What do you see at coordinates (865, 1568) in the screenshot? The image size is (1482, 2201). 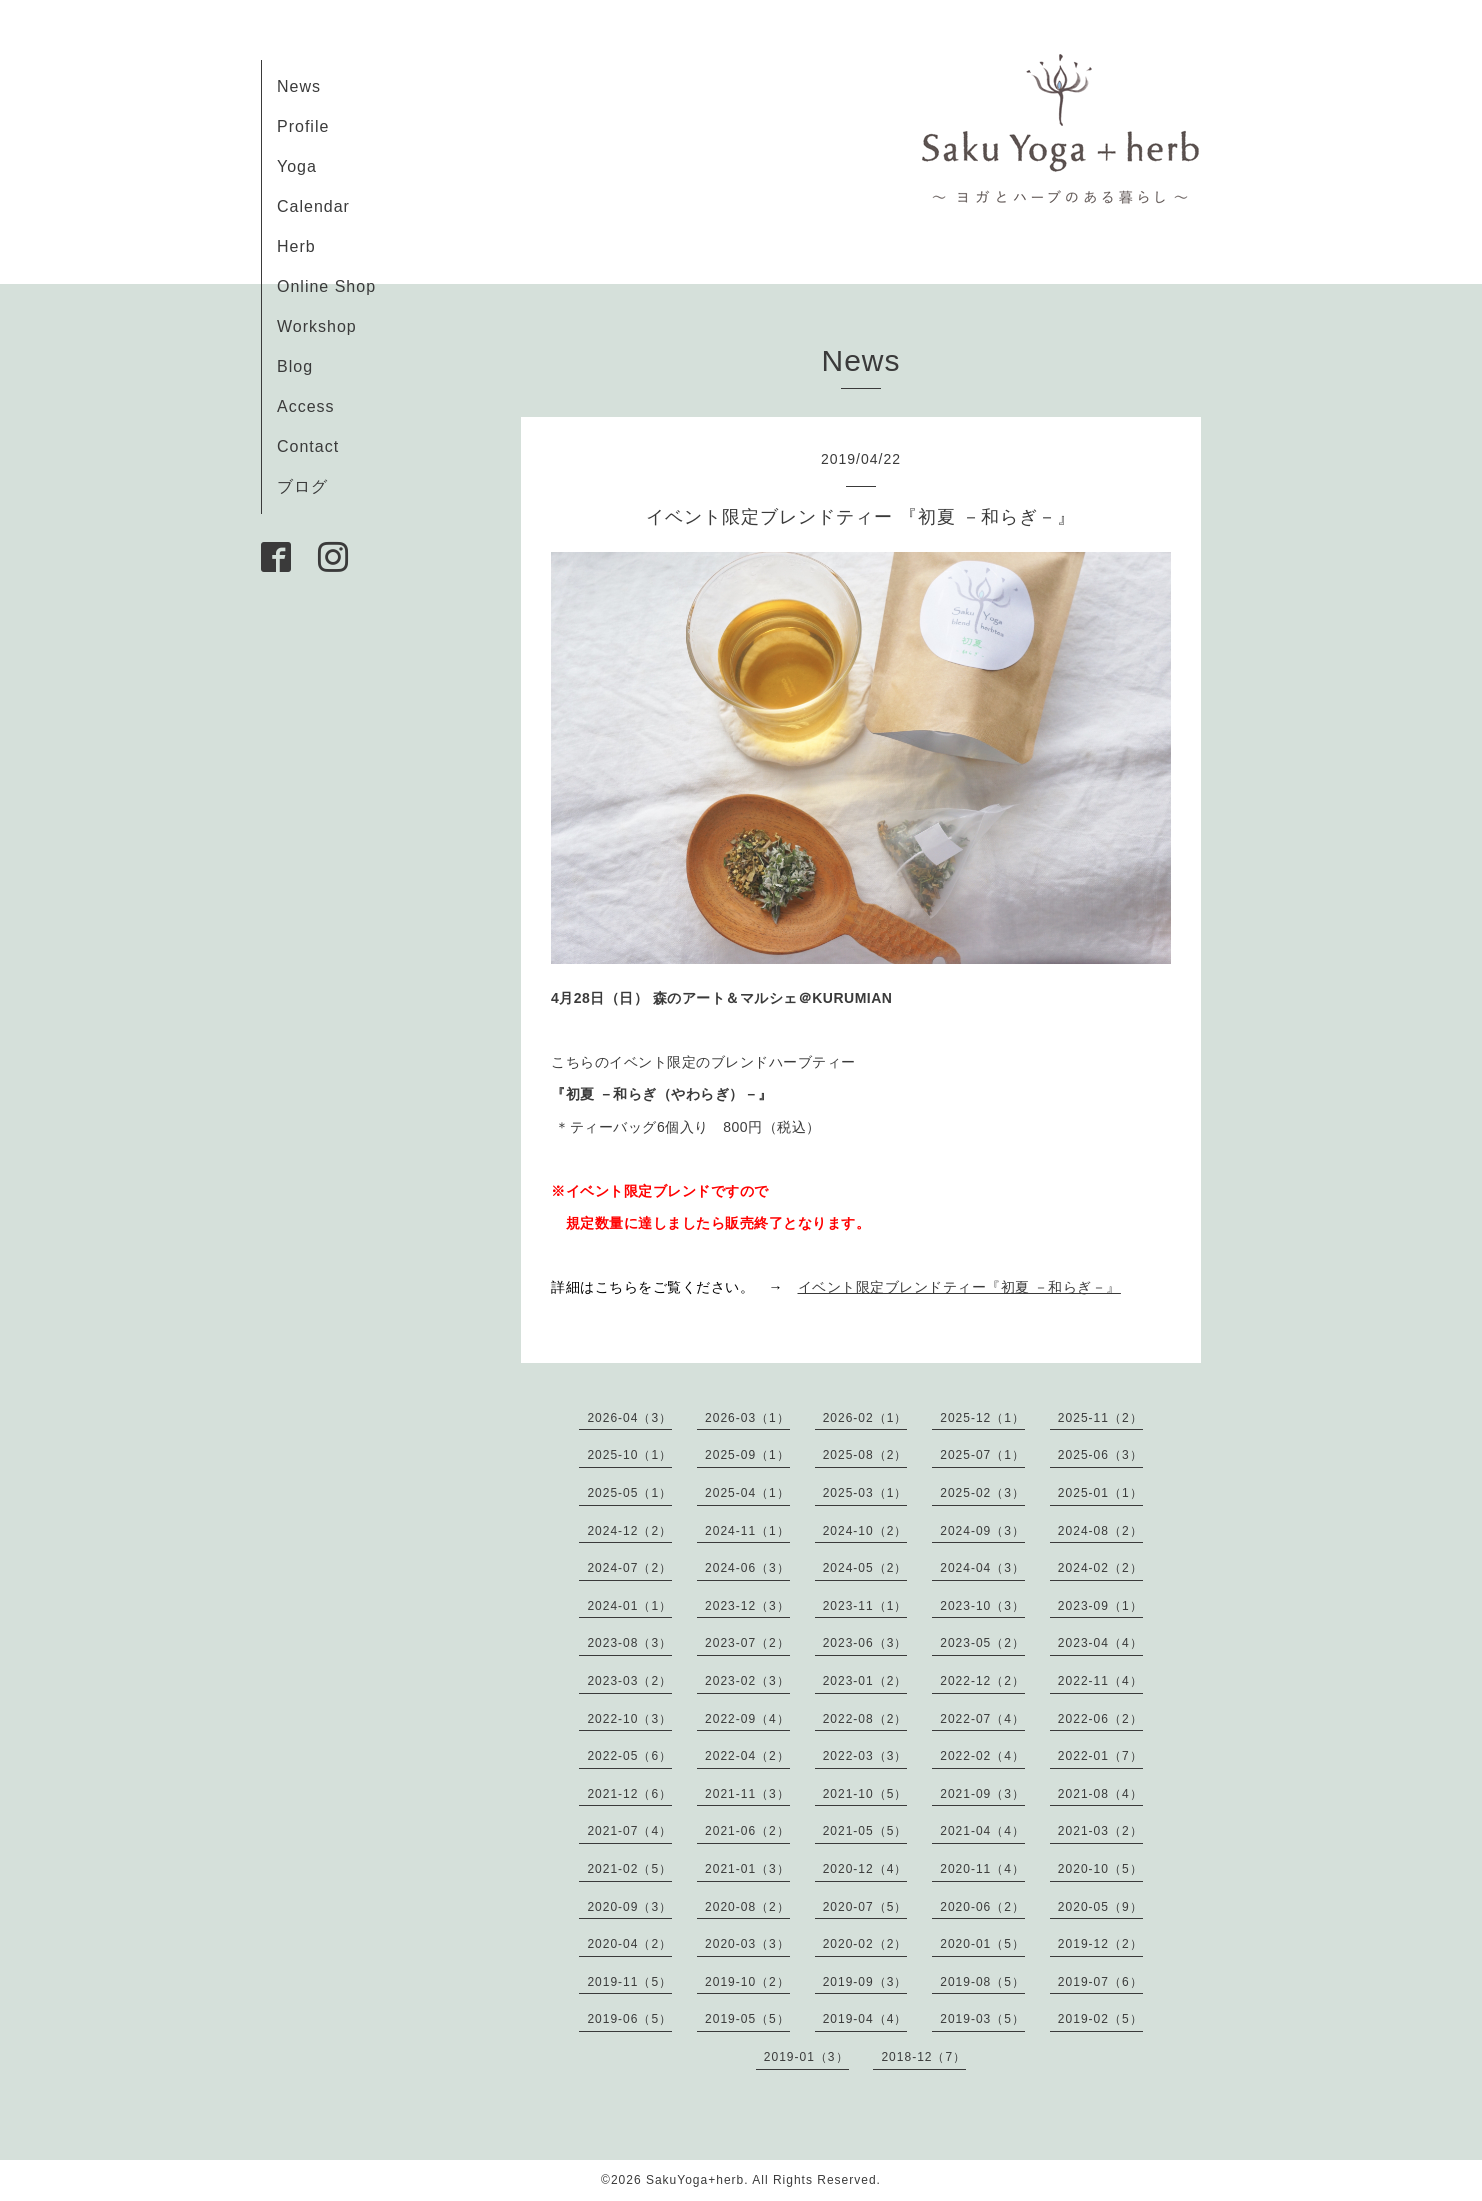 I see `2024-05（2）` at bounding box center [865, 1568].